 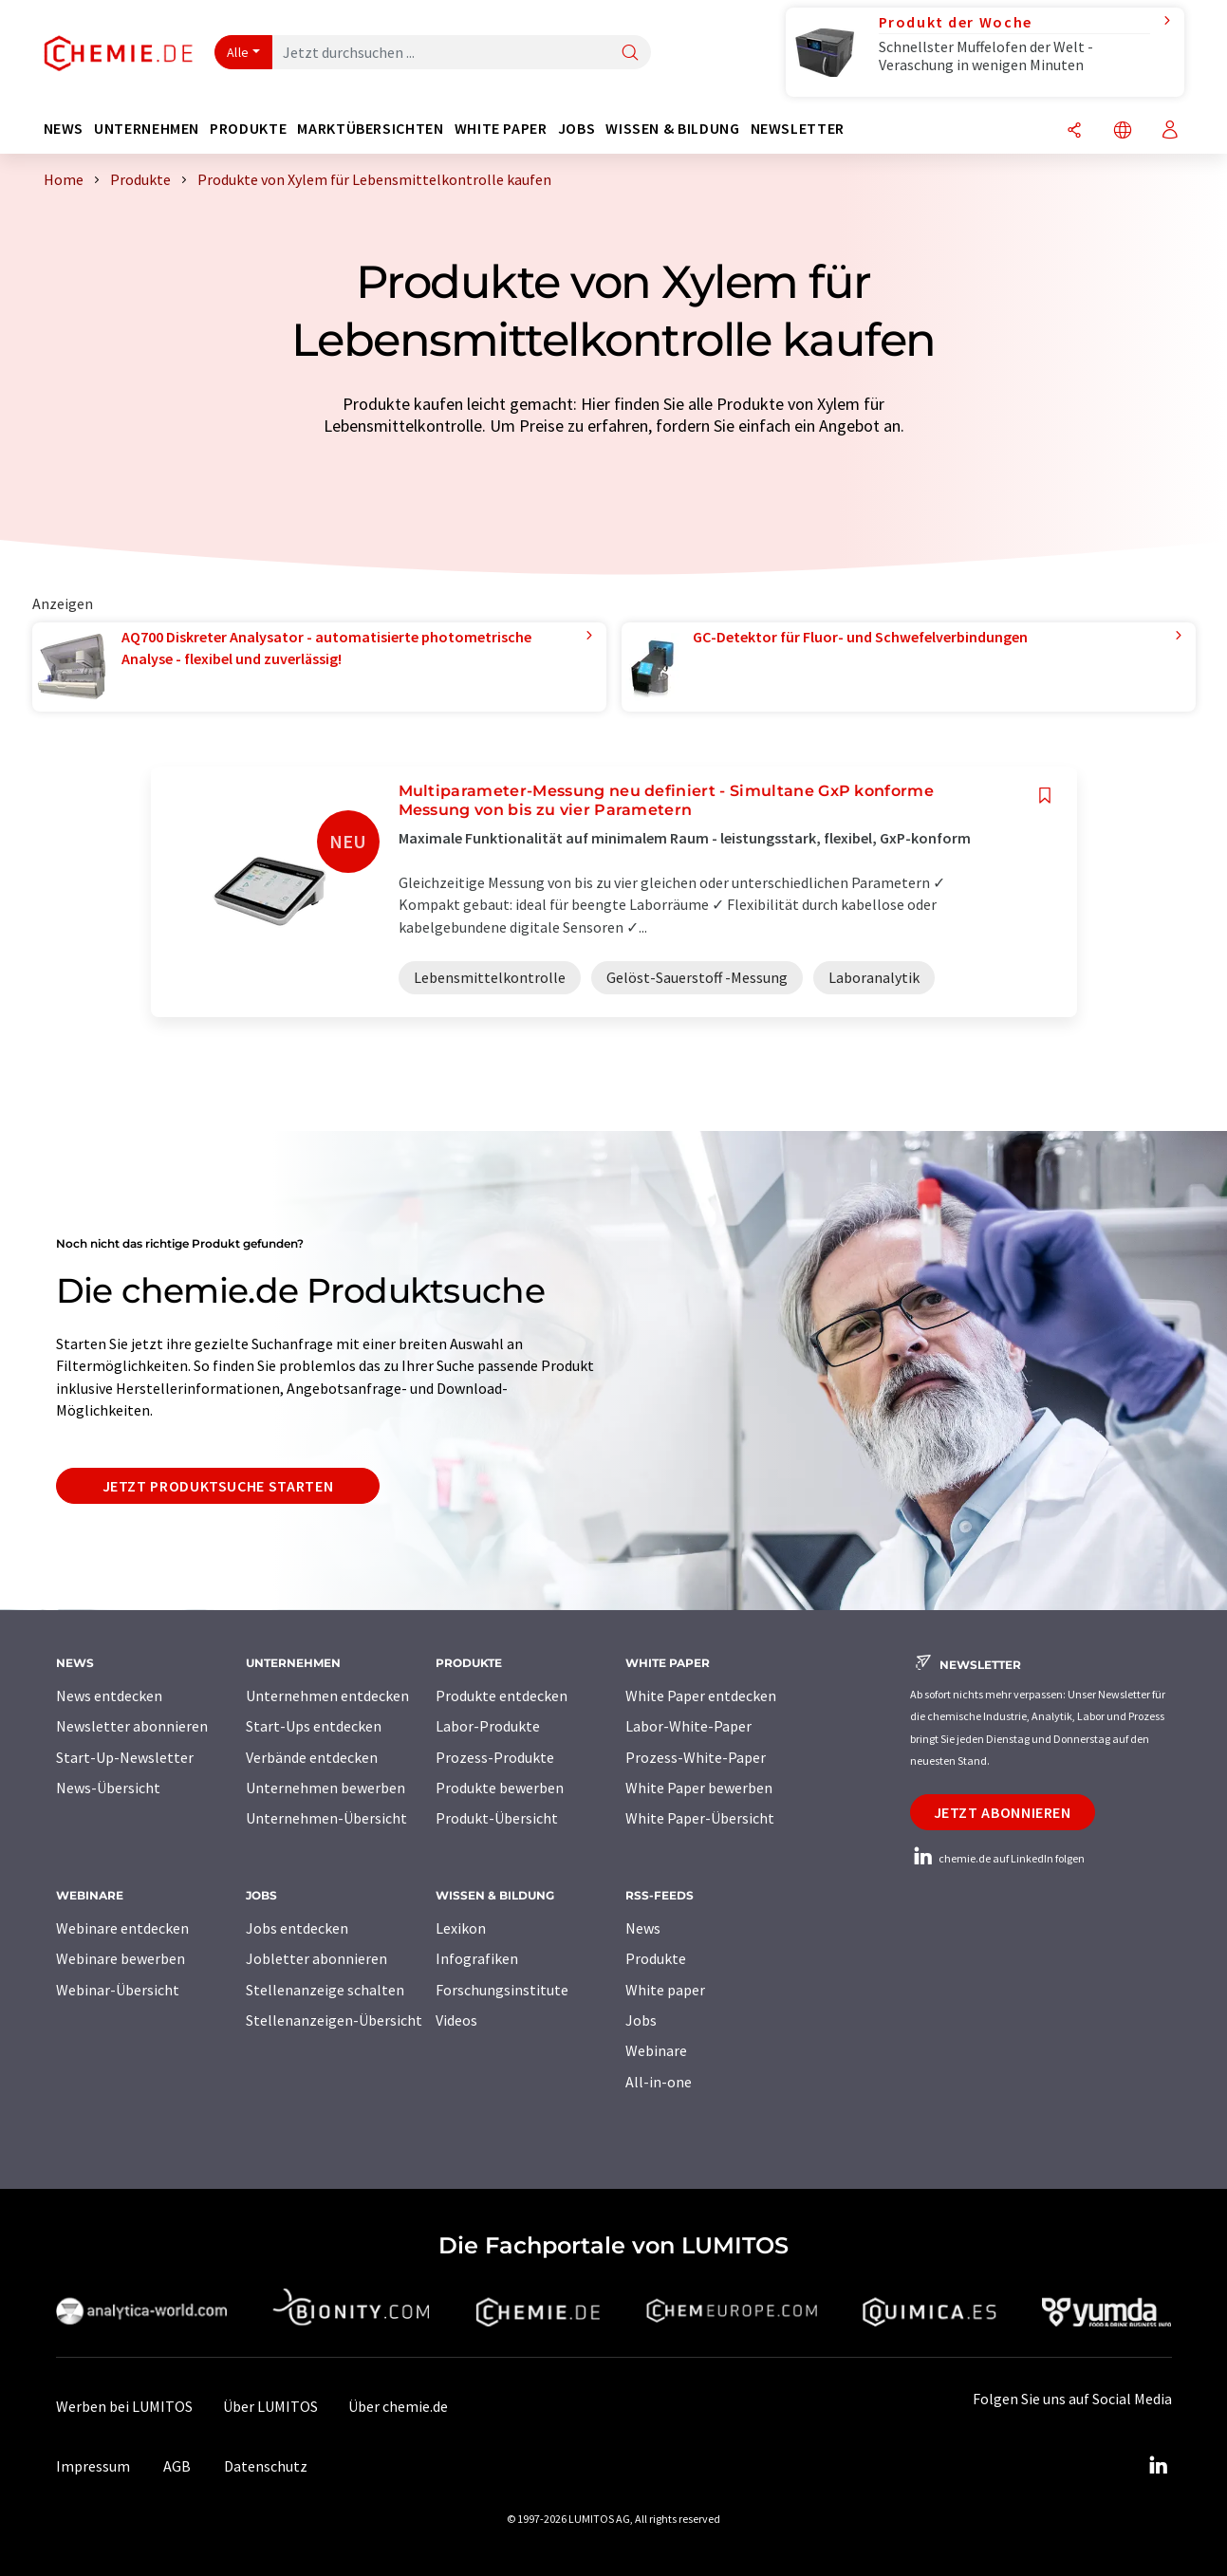 I want to click on Über chemie.de, so click(x=398, y=2406).